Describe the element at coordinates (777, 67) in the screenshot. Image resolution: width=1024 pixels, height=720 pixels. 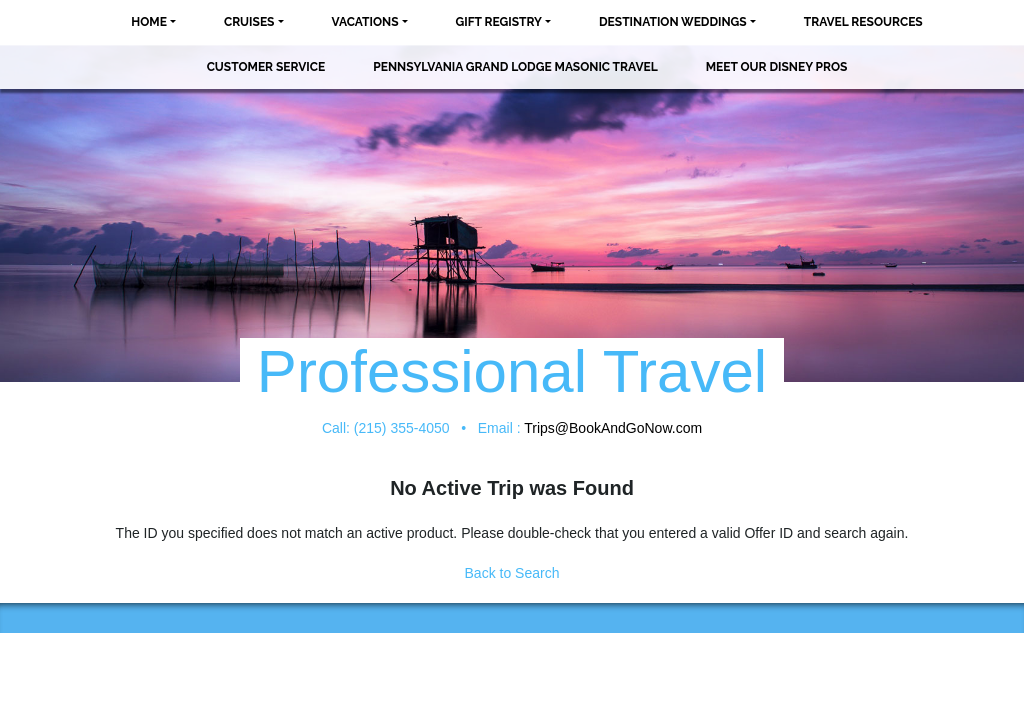
I see `MEET OUR DISNEY PROS` at that location.